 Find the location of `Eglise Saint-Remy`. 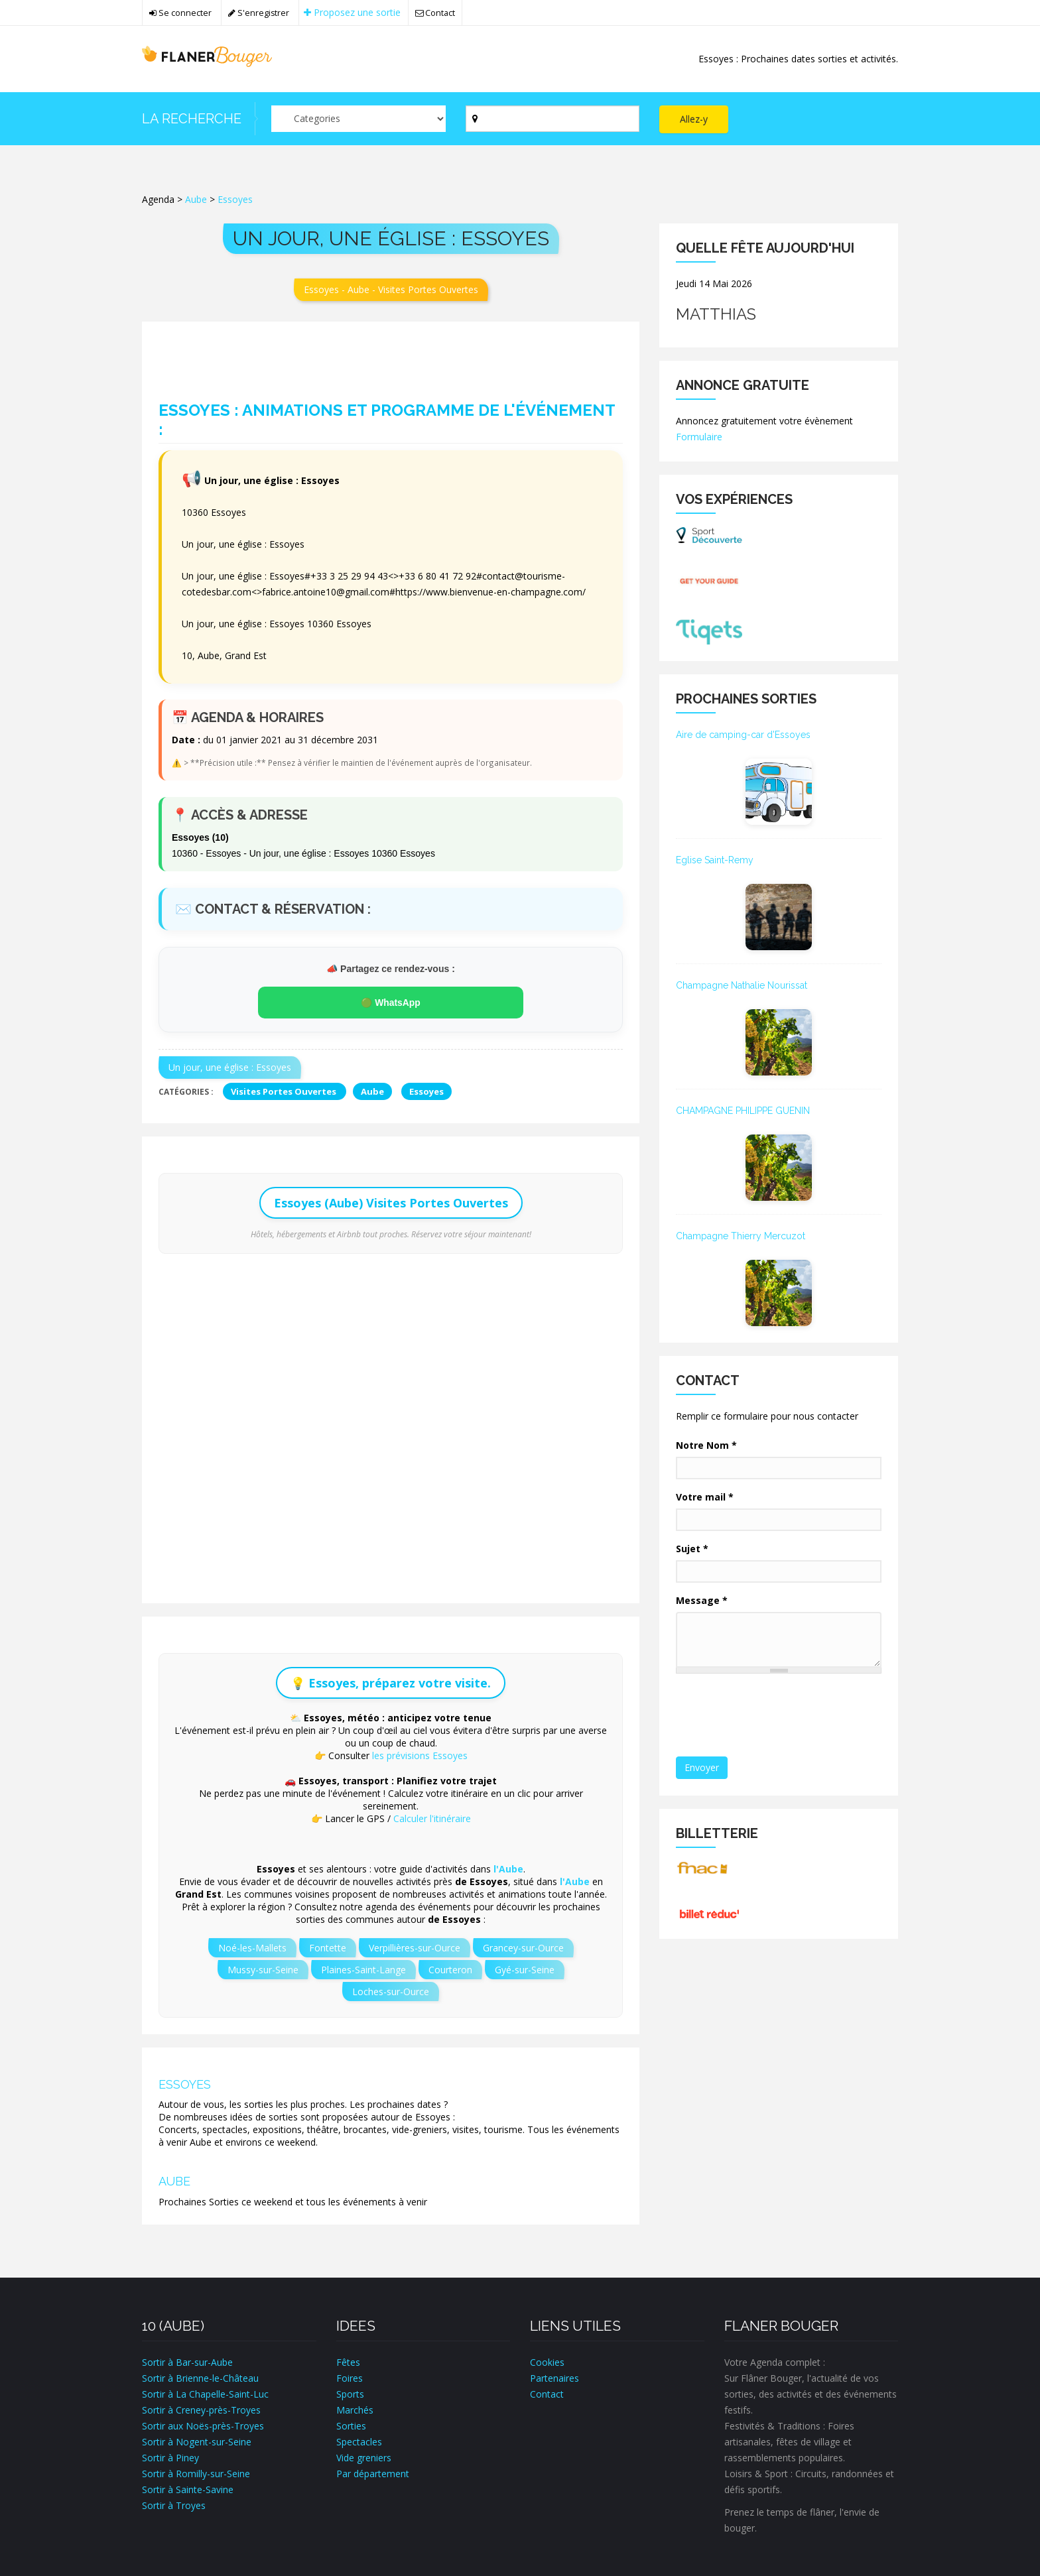

Eglise Saint-Remy is located at coordinates (714, 860).